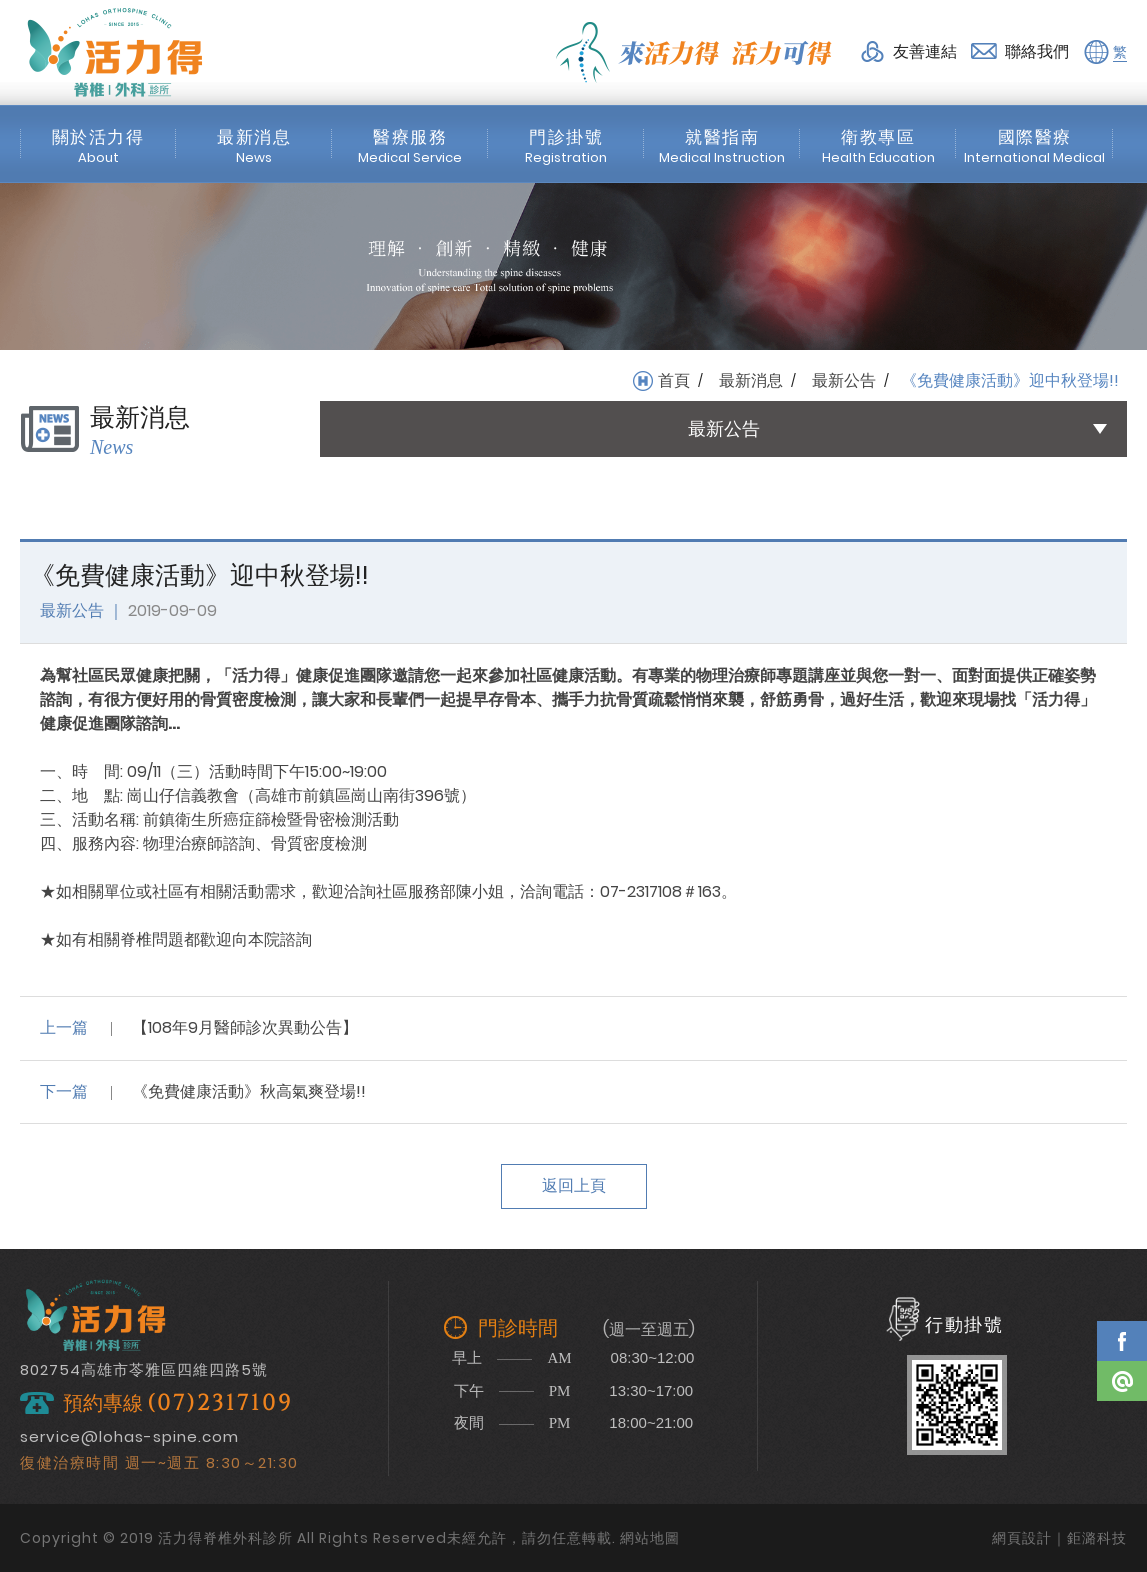  I want to click on 最新消息, so click(751, 381).